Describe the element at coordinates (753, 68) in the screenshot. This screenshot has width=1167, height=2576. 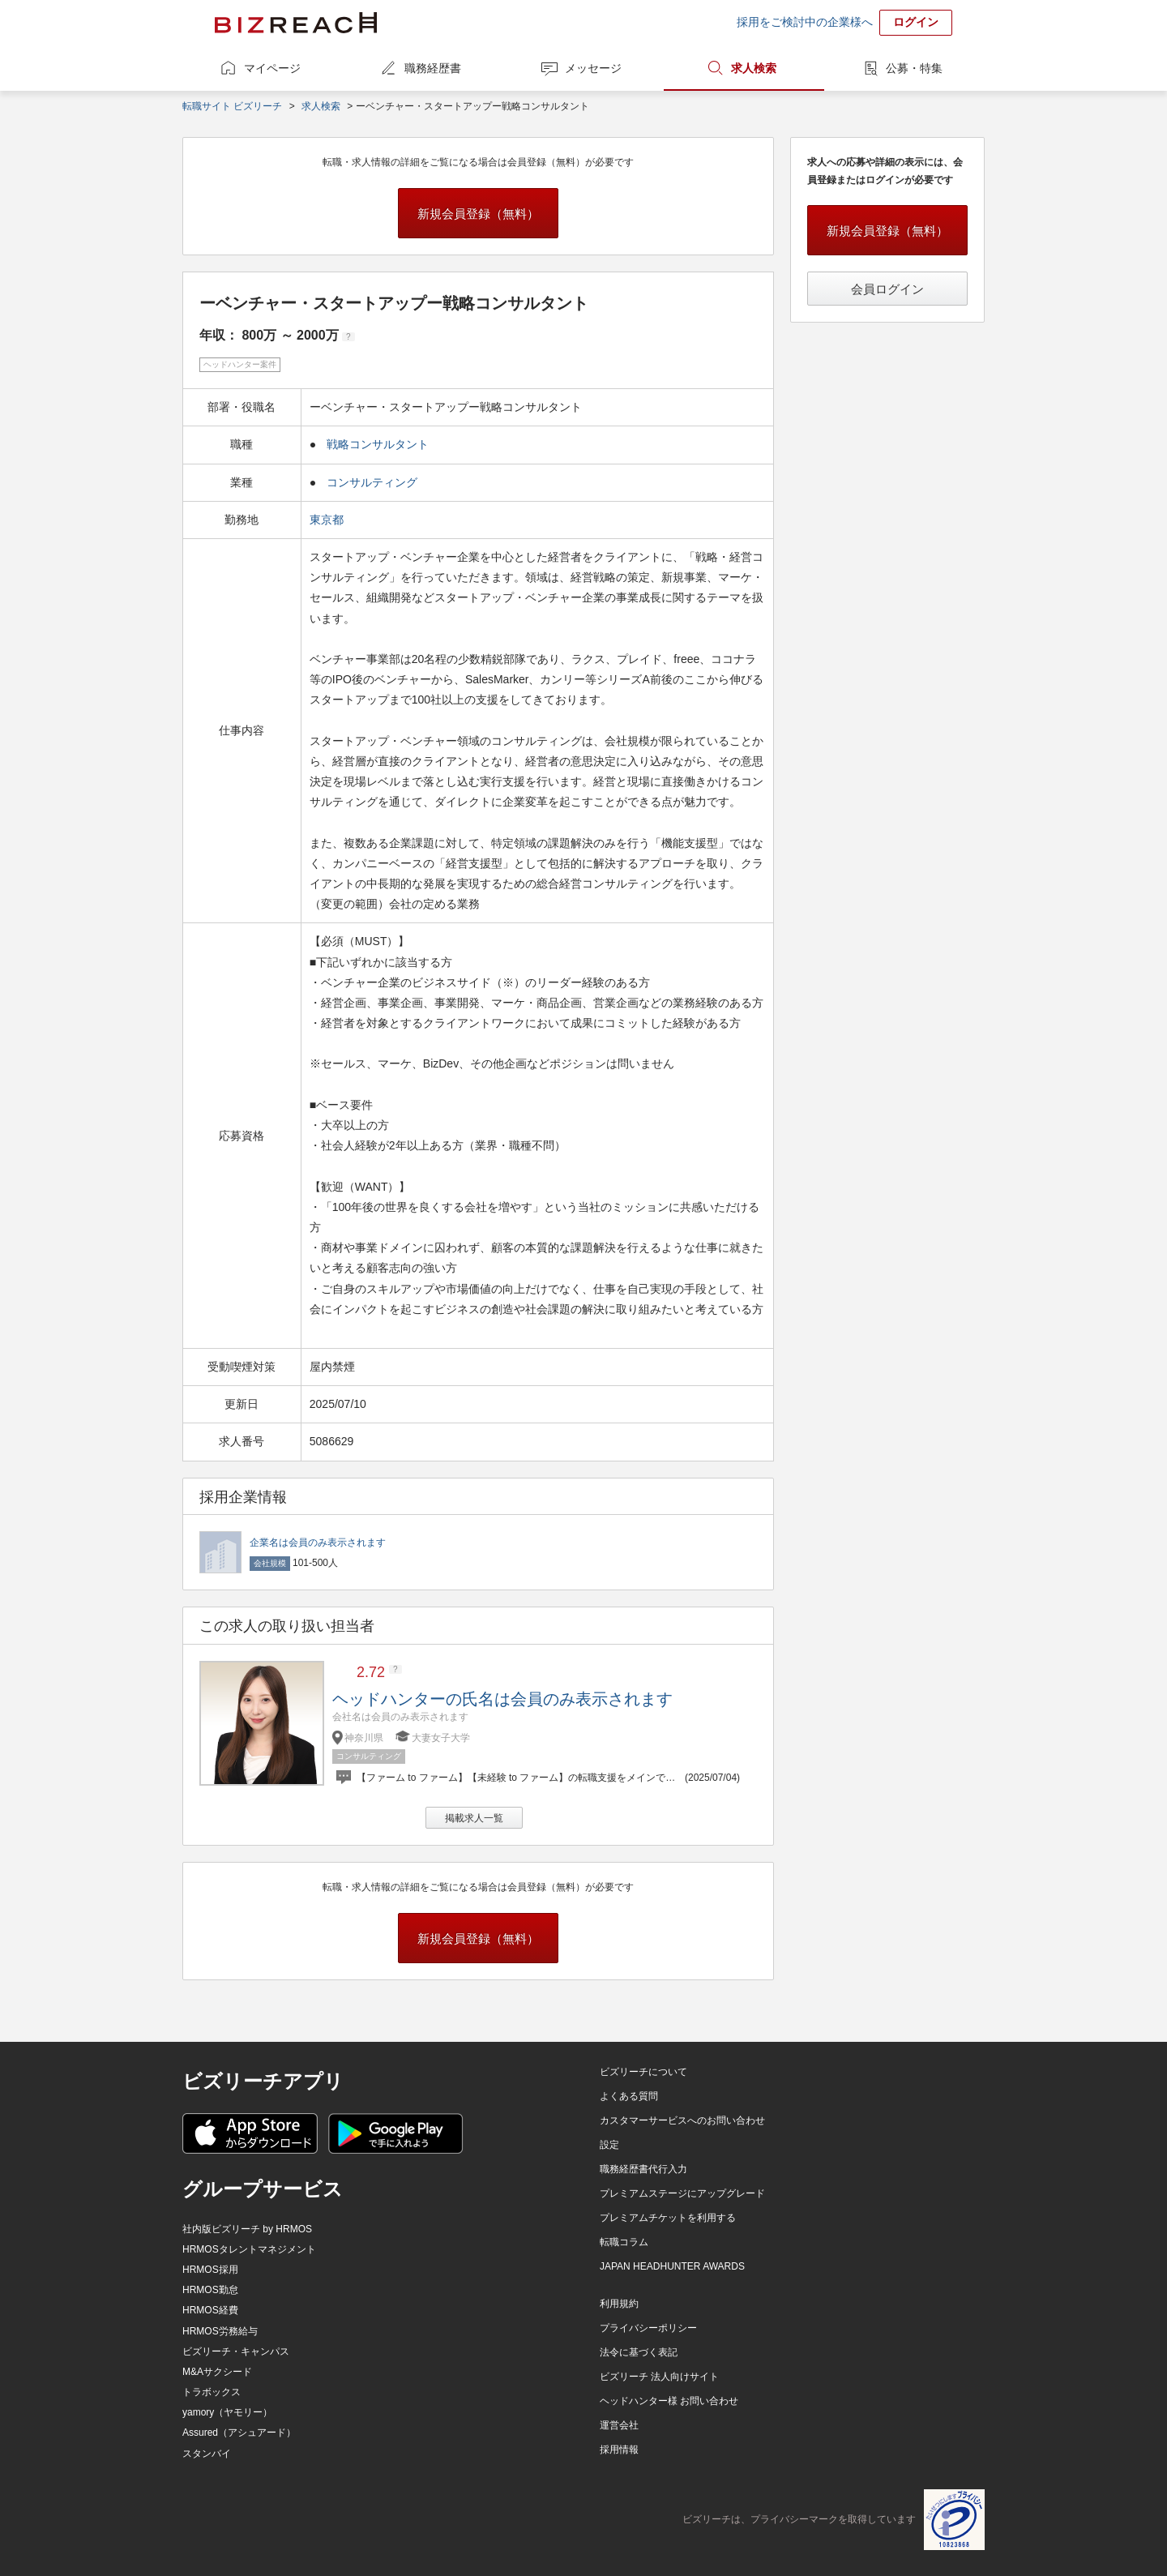
I see `求人検索` at that location.